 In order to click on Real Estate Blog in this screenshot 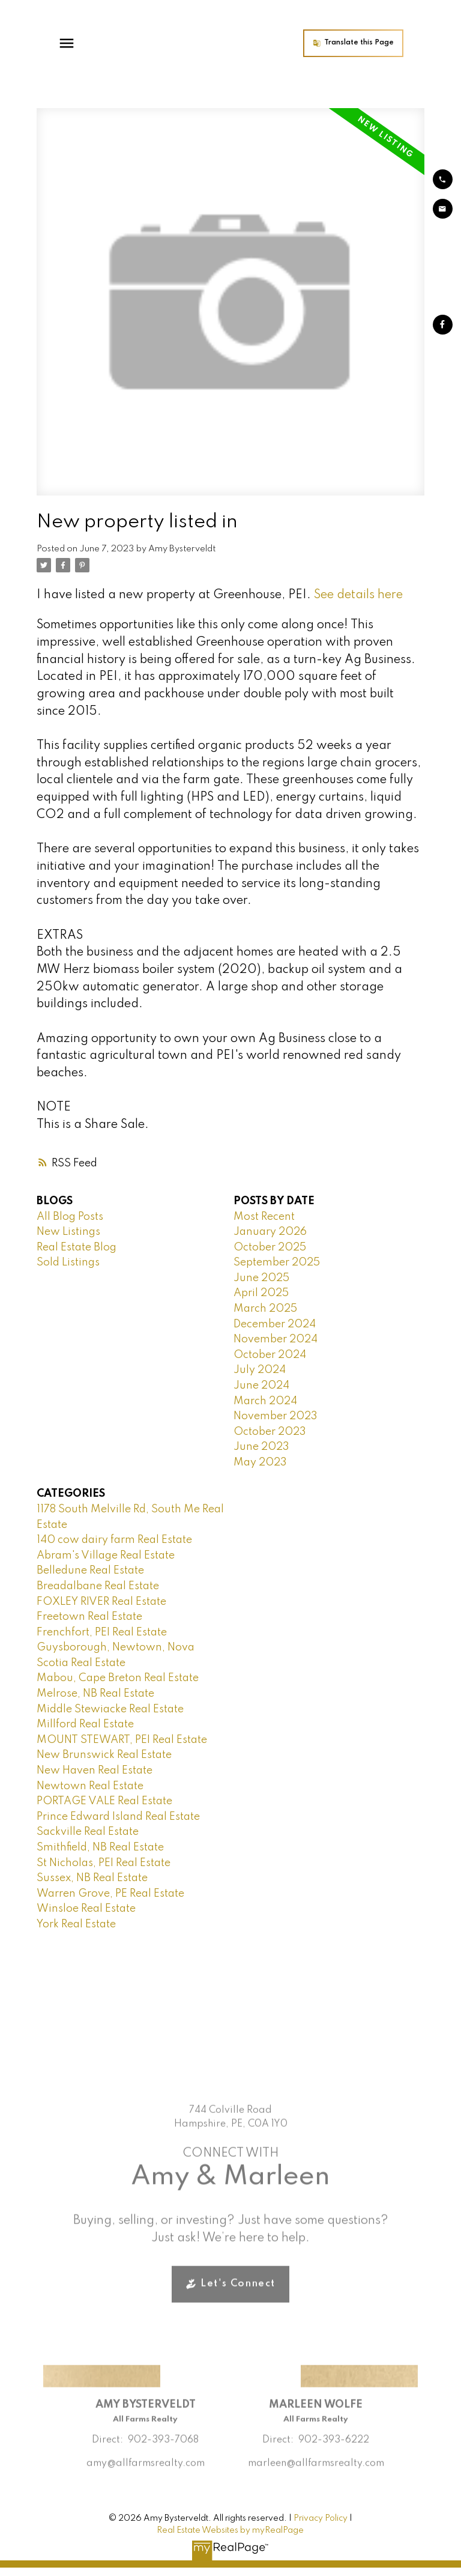, I will do `click(76, 1247)`.